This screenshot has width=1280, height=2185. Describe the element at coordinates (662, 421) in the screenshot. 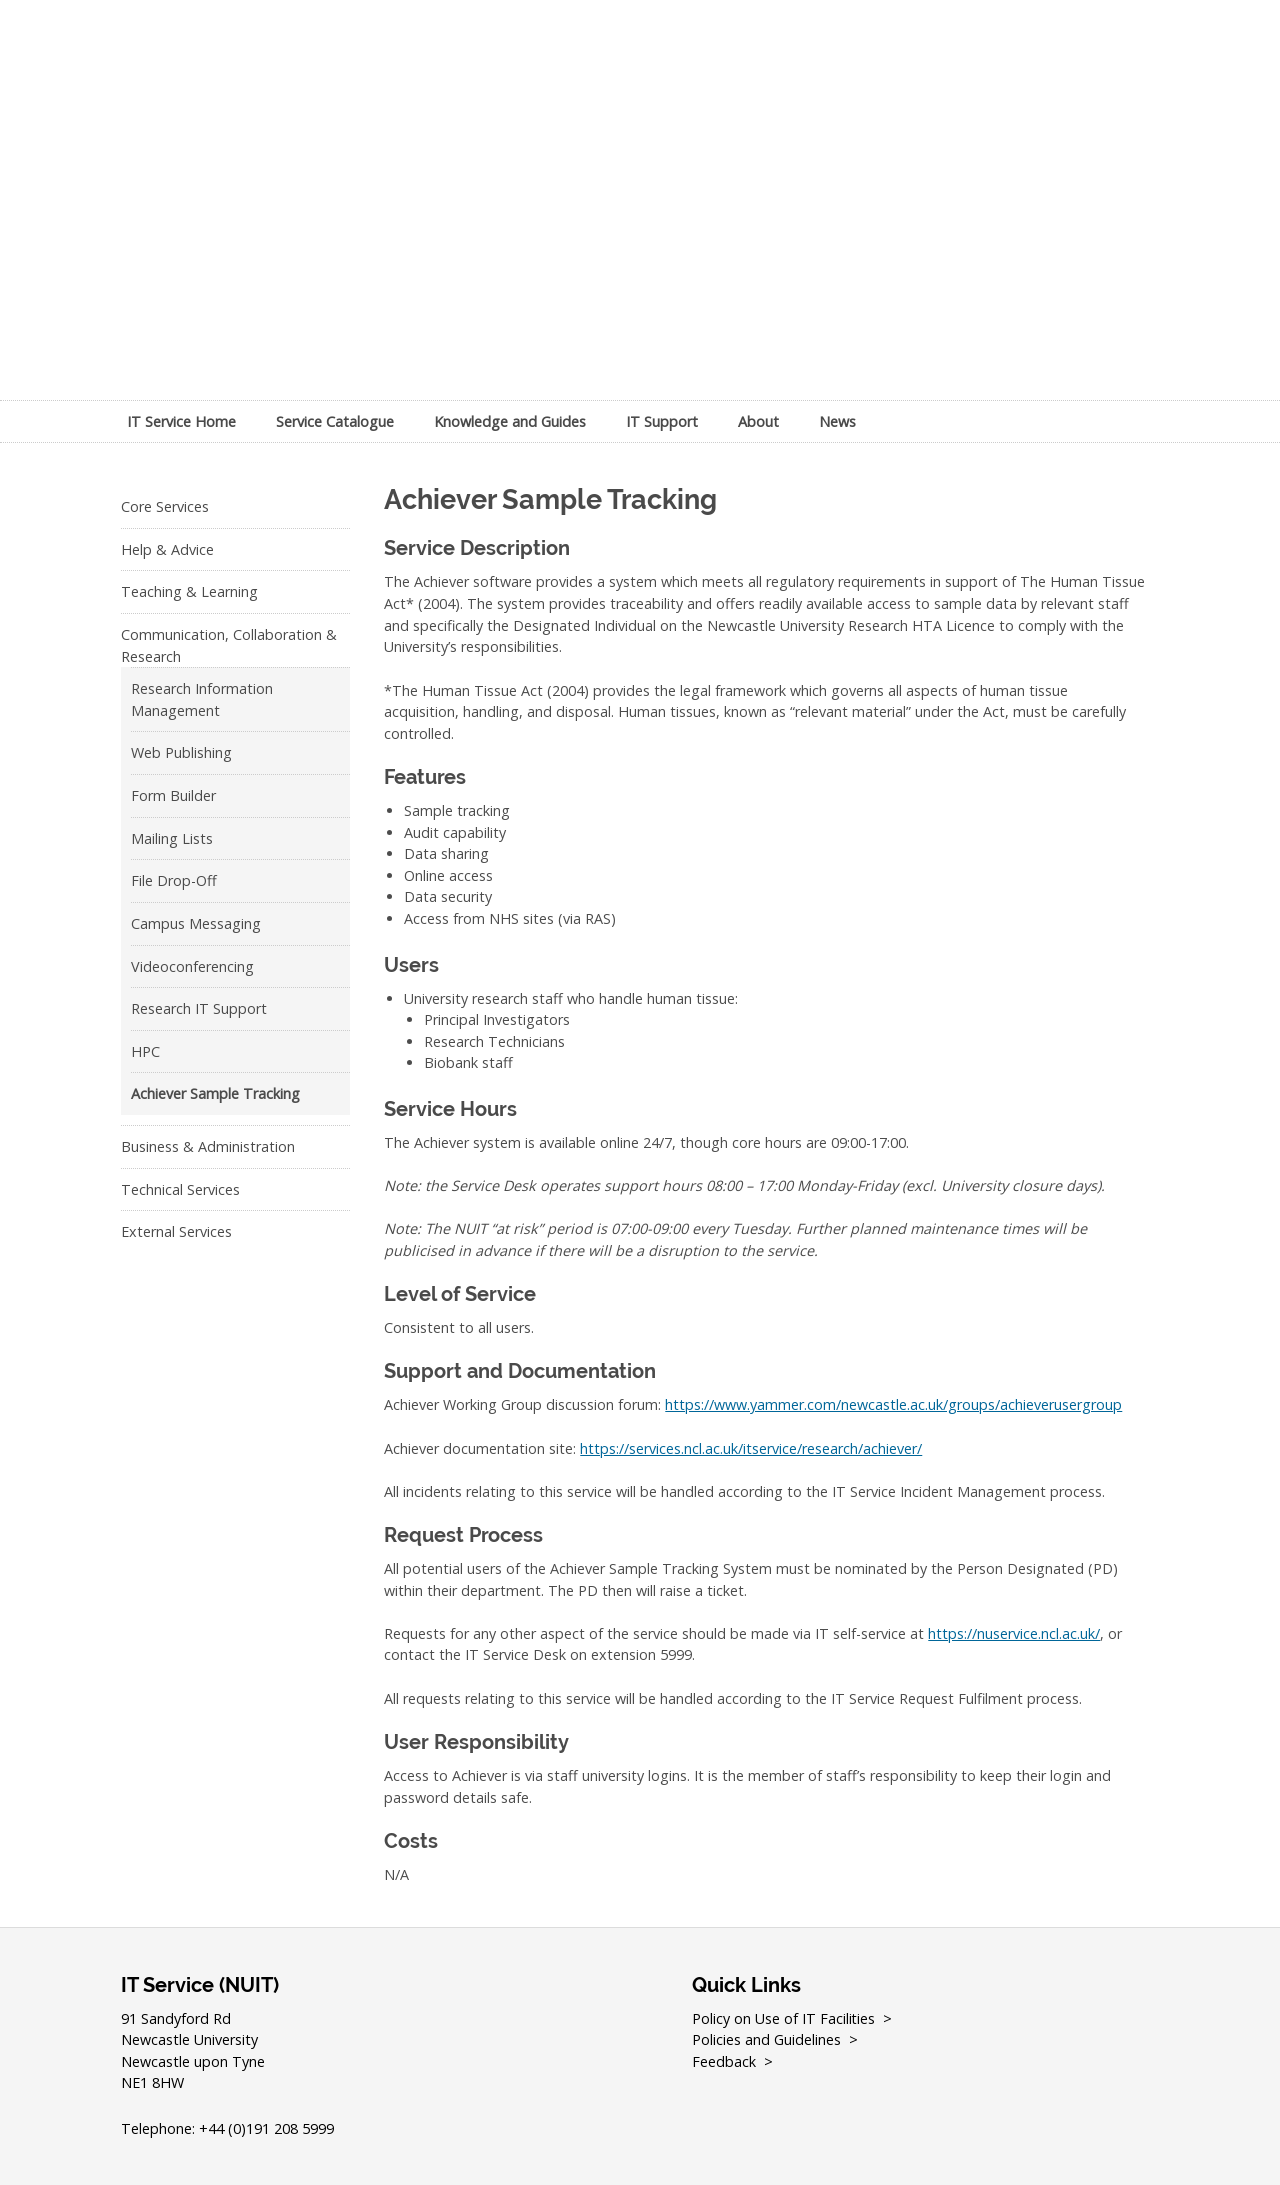

I see `IT Support` at that location.